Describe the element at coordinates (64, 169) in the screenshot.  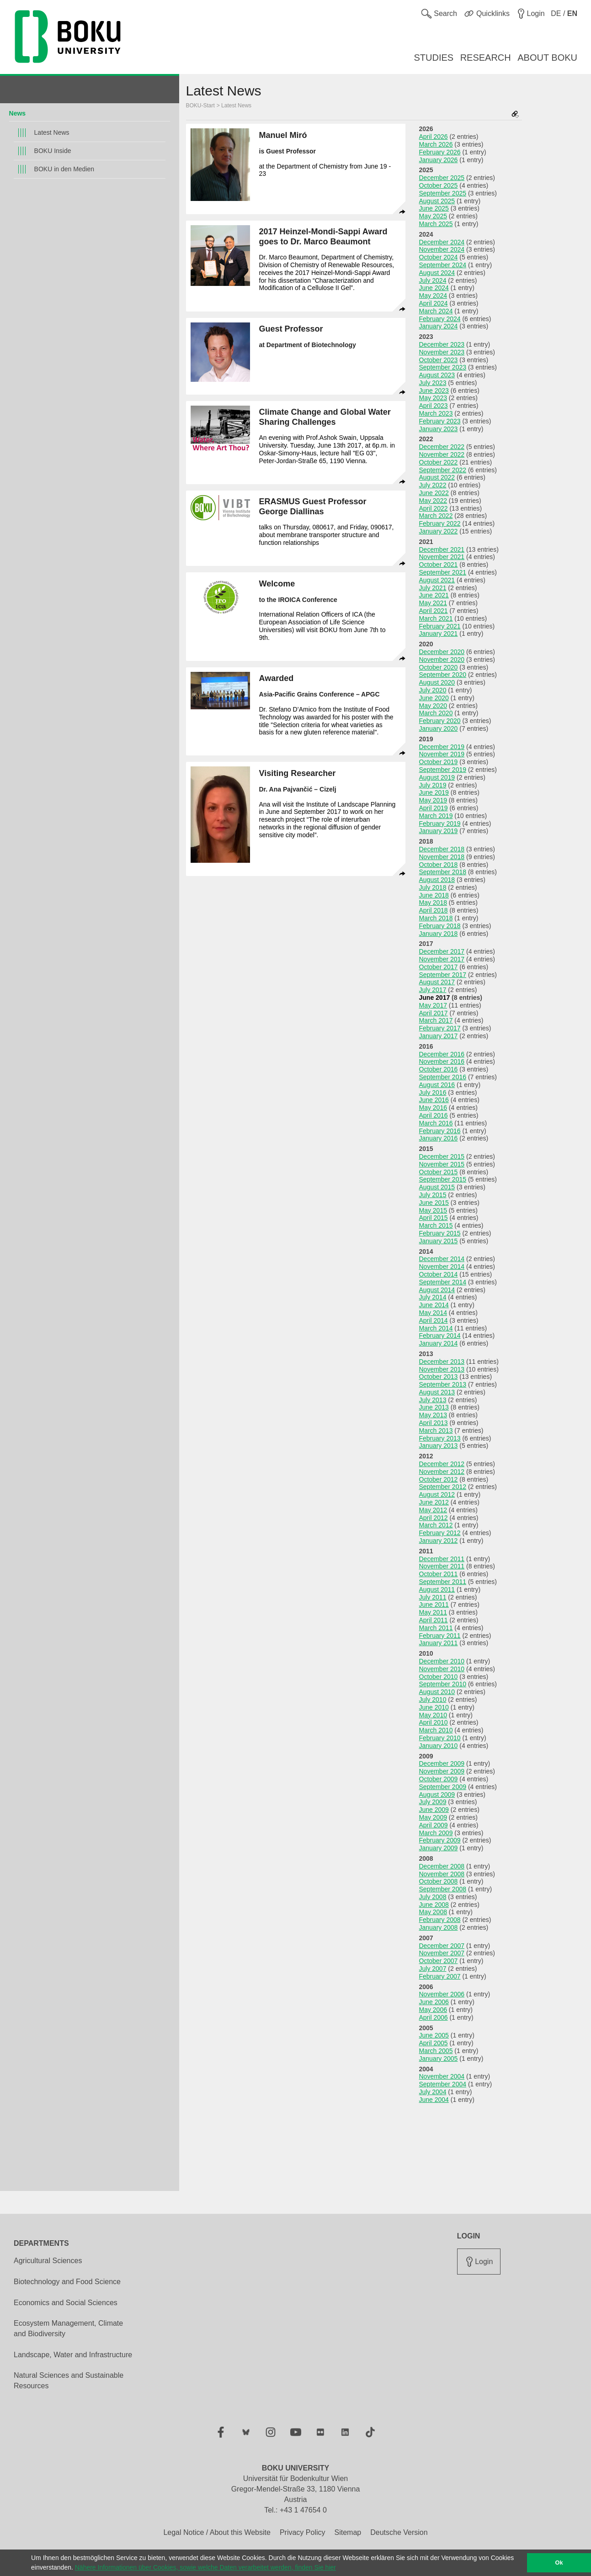
I see `BOKU in den Medien` at that location.